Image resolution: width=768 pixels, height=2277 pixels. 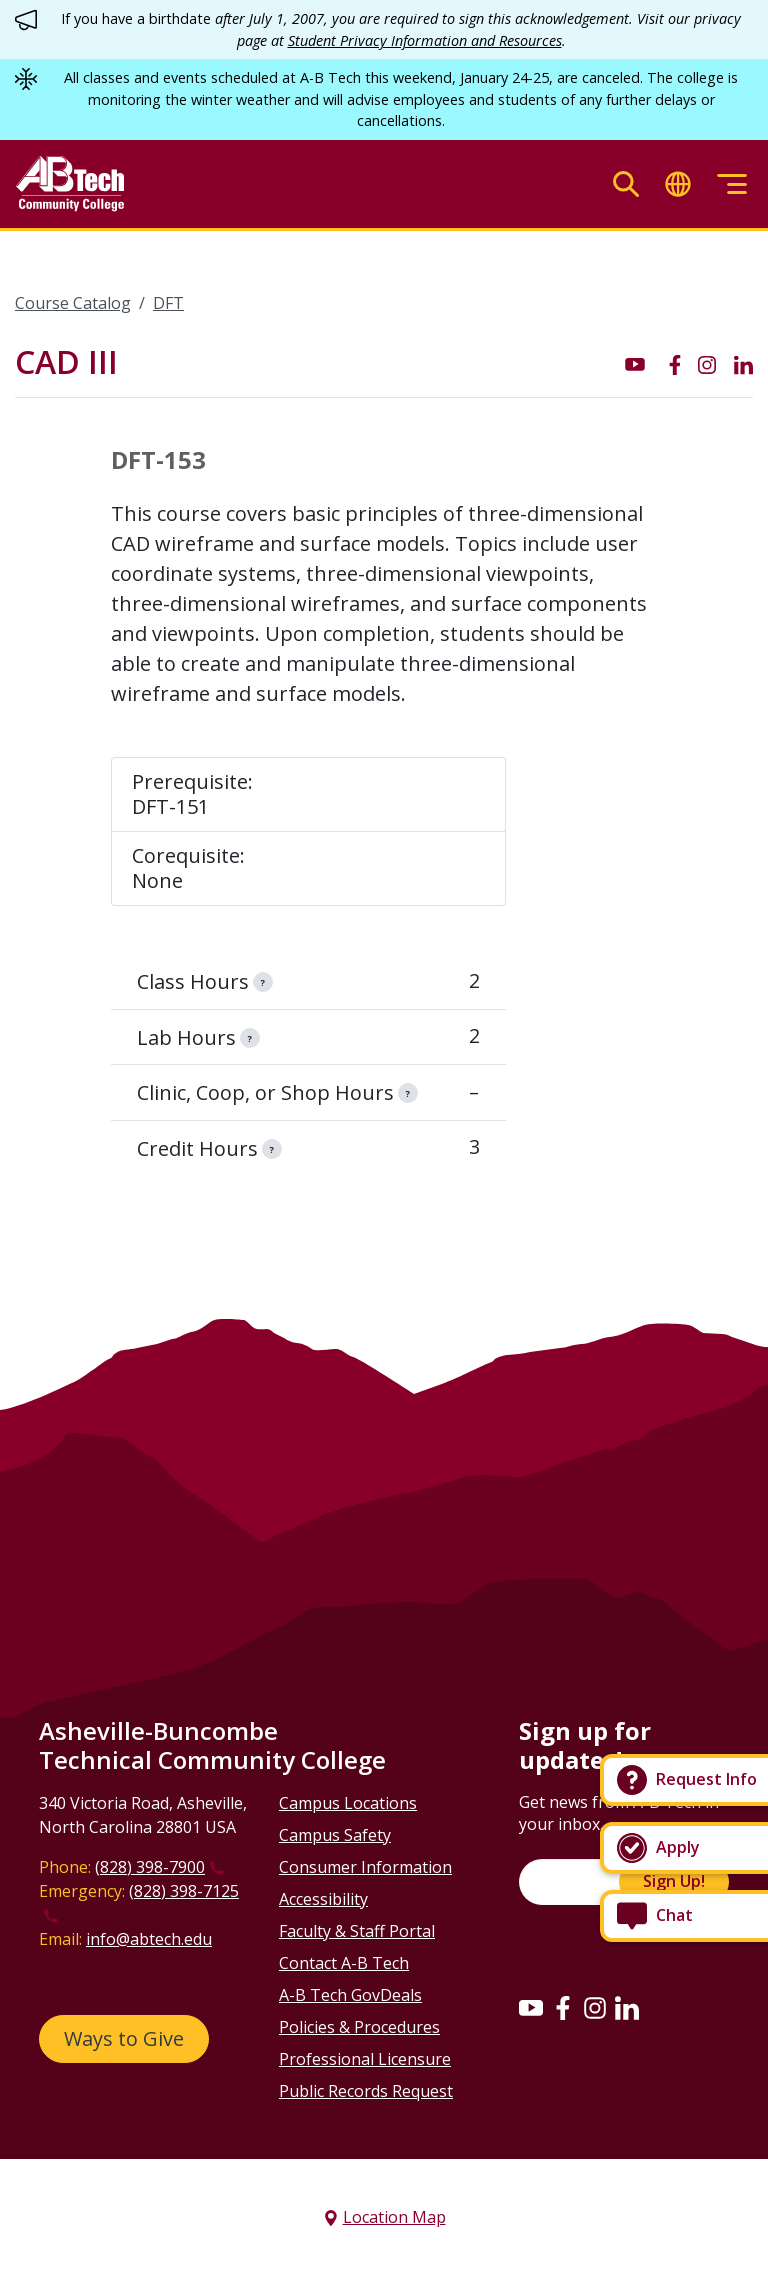 What do you see at coordinates (344, 1963) in the screenshot?
I see `Contact A-B Tech` at bounding box center [344, 1963].